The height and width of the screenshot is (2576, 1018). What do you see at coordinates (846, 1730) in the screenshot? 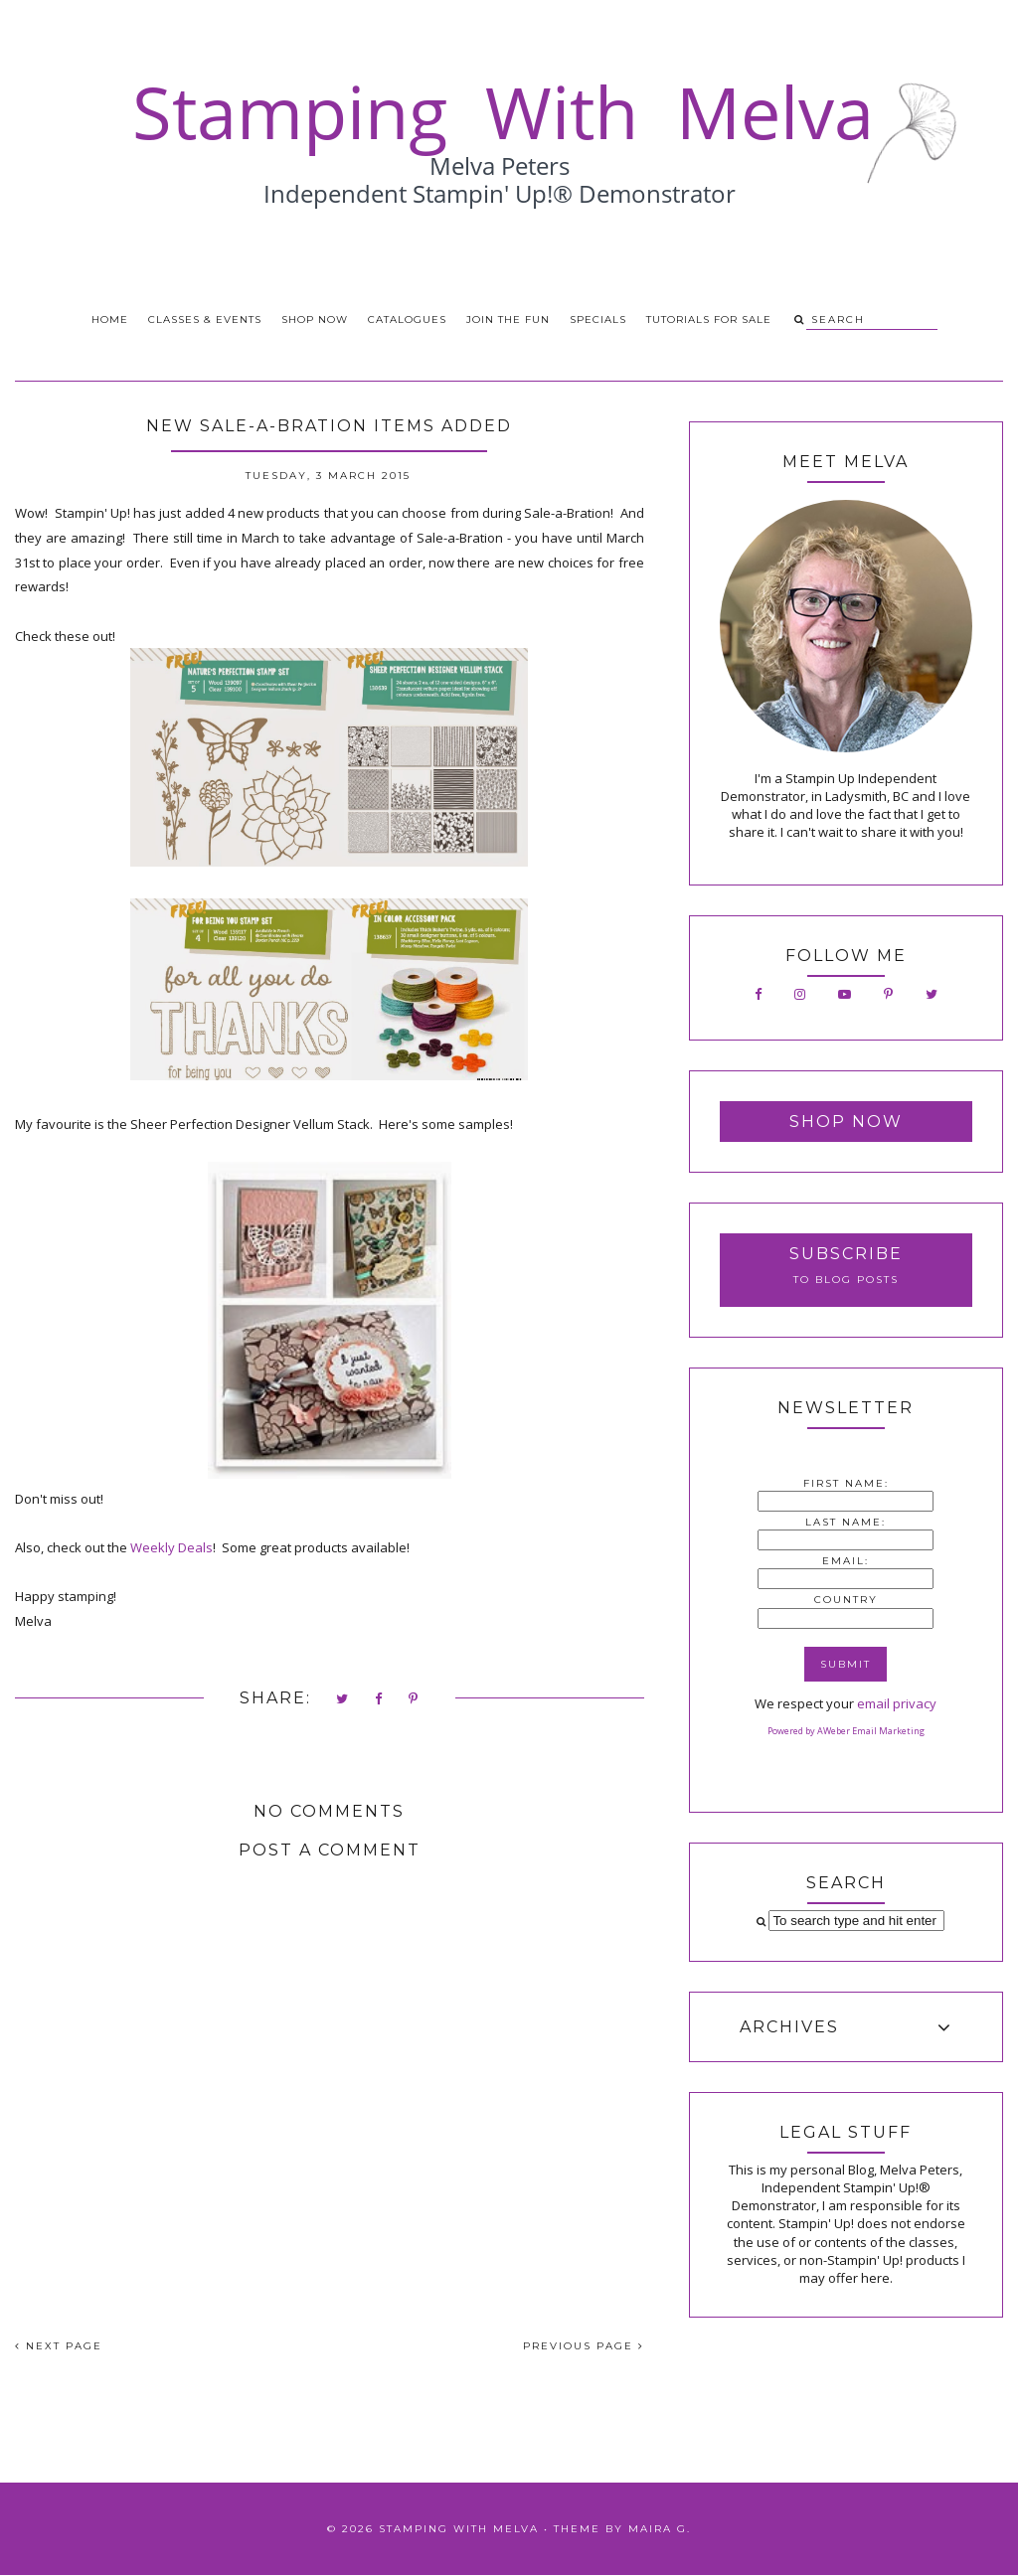
I see `Powered by AWeber Email Marketing` at bounding box center [846, 1730].